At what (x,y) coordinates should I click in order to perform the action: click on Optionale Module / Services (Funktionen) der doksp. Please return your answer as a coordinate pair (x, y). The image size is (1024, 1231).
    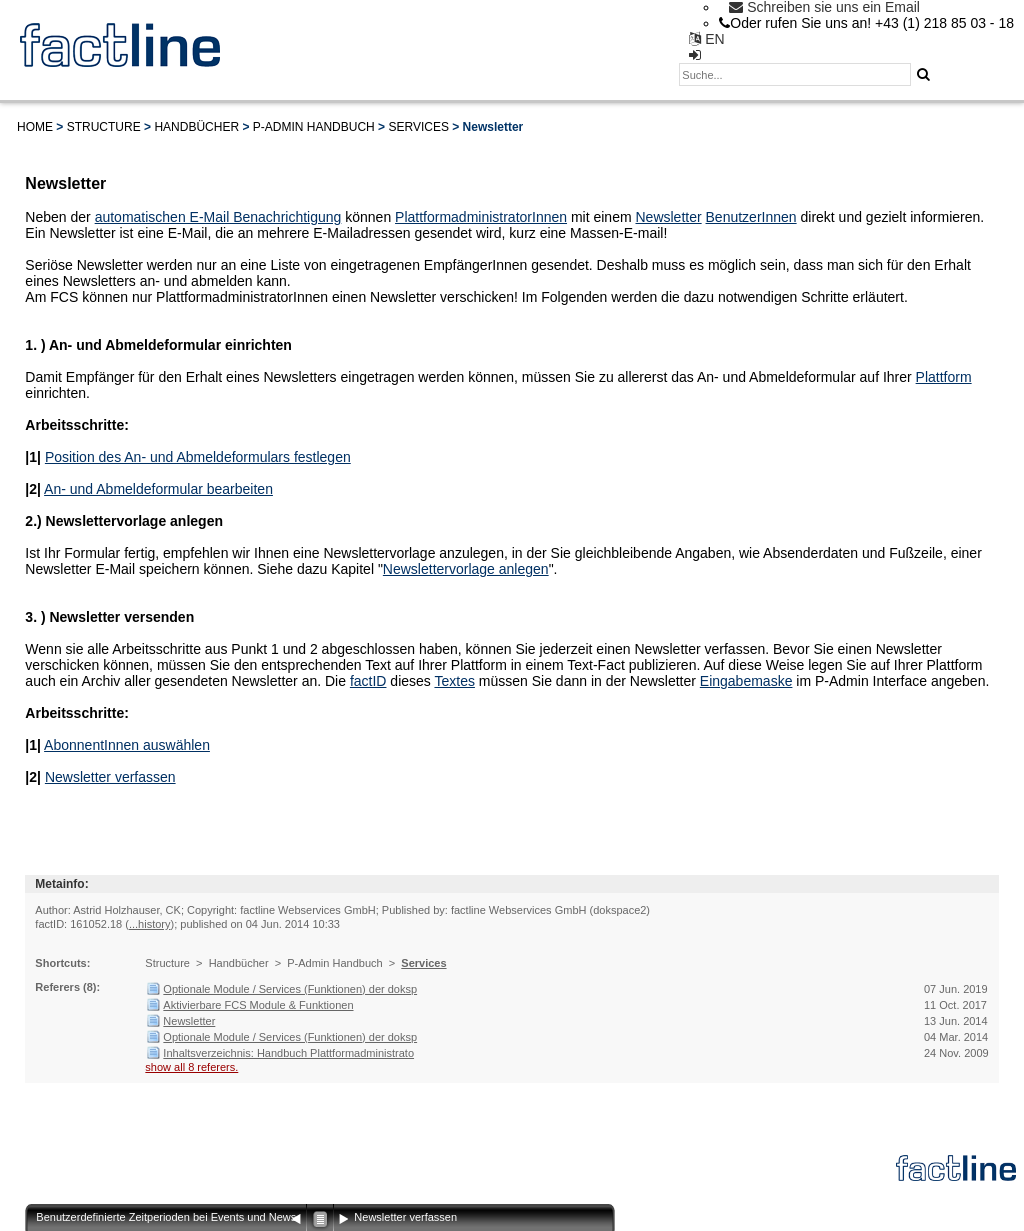
    Looking at the image, I should click on (290, 989).